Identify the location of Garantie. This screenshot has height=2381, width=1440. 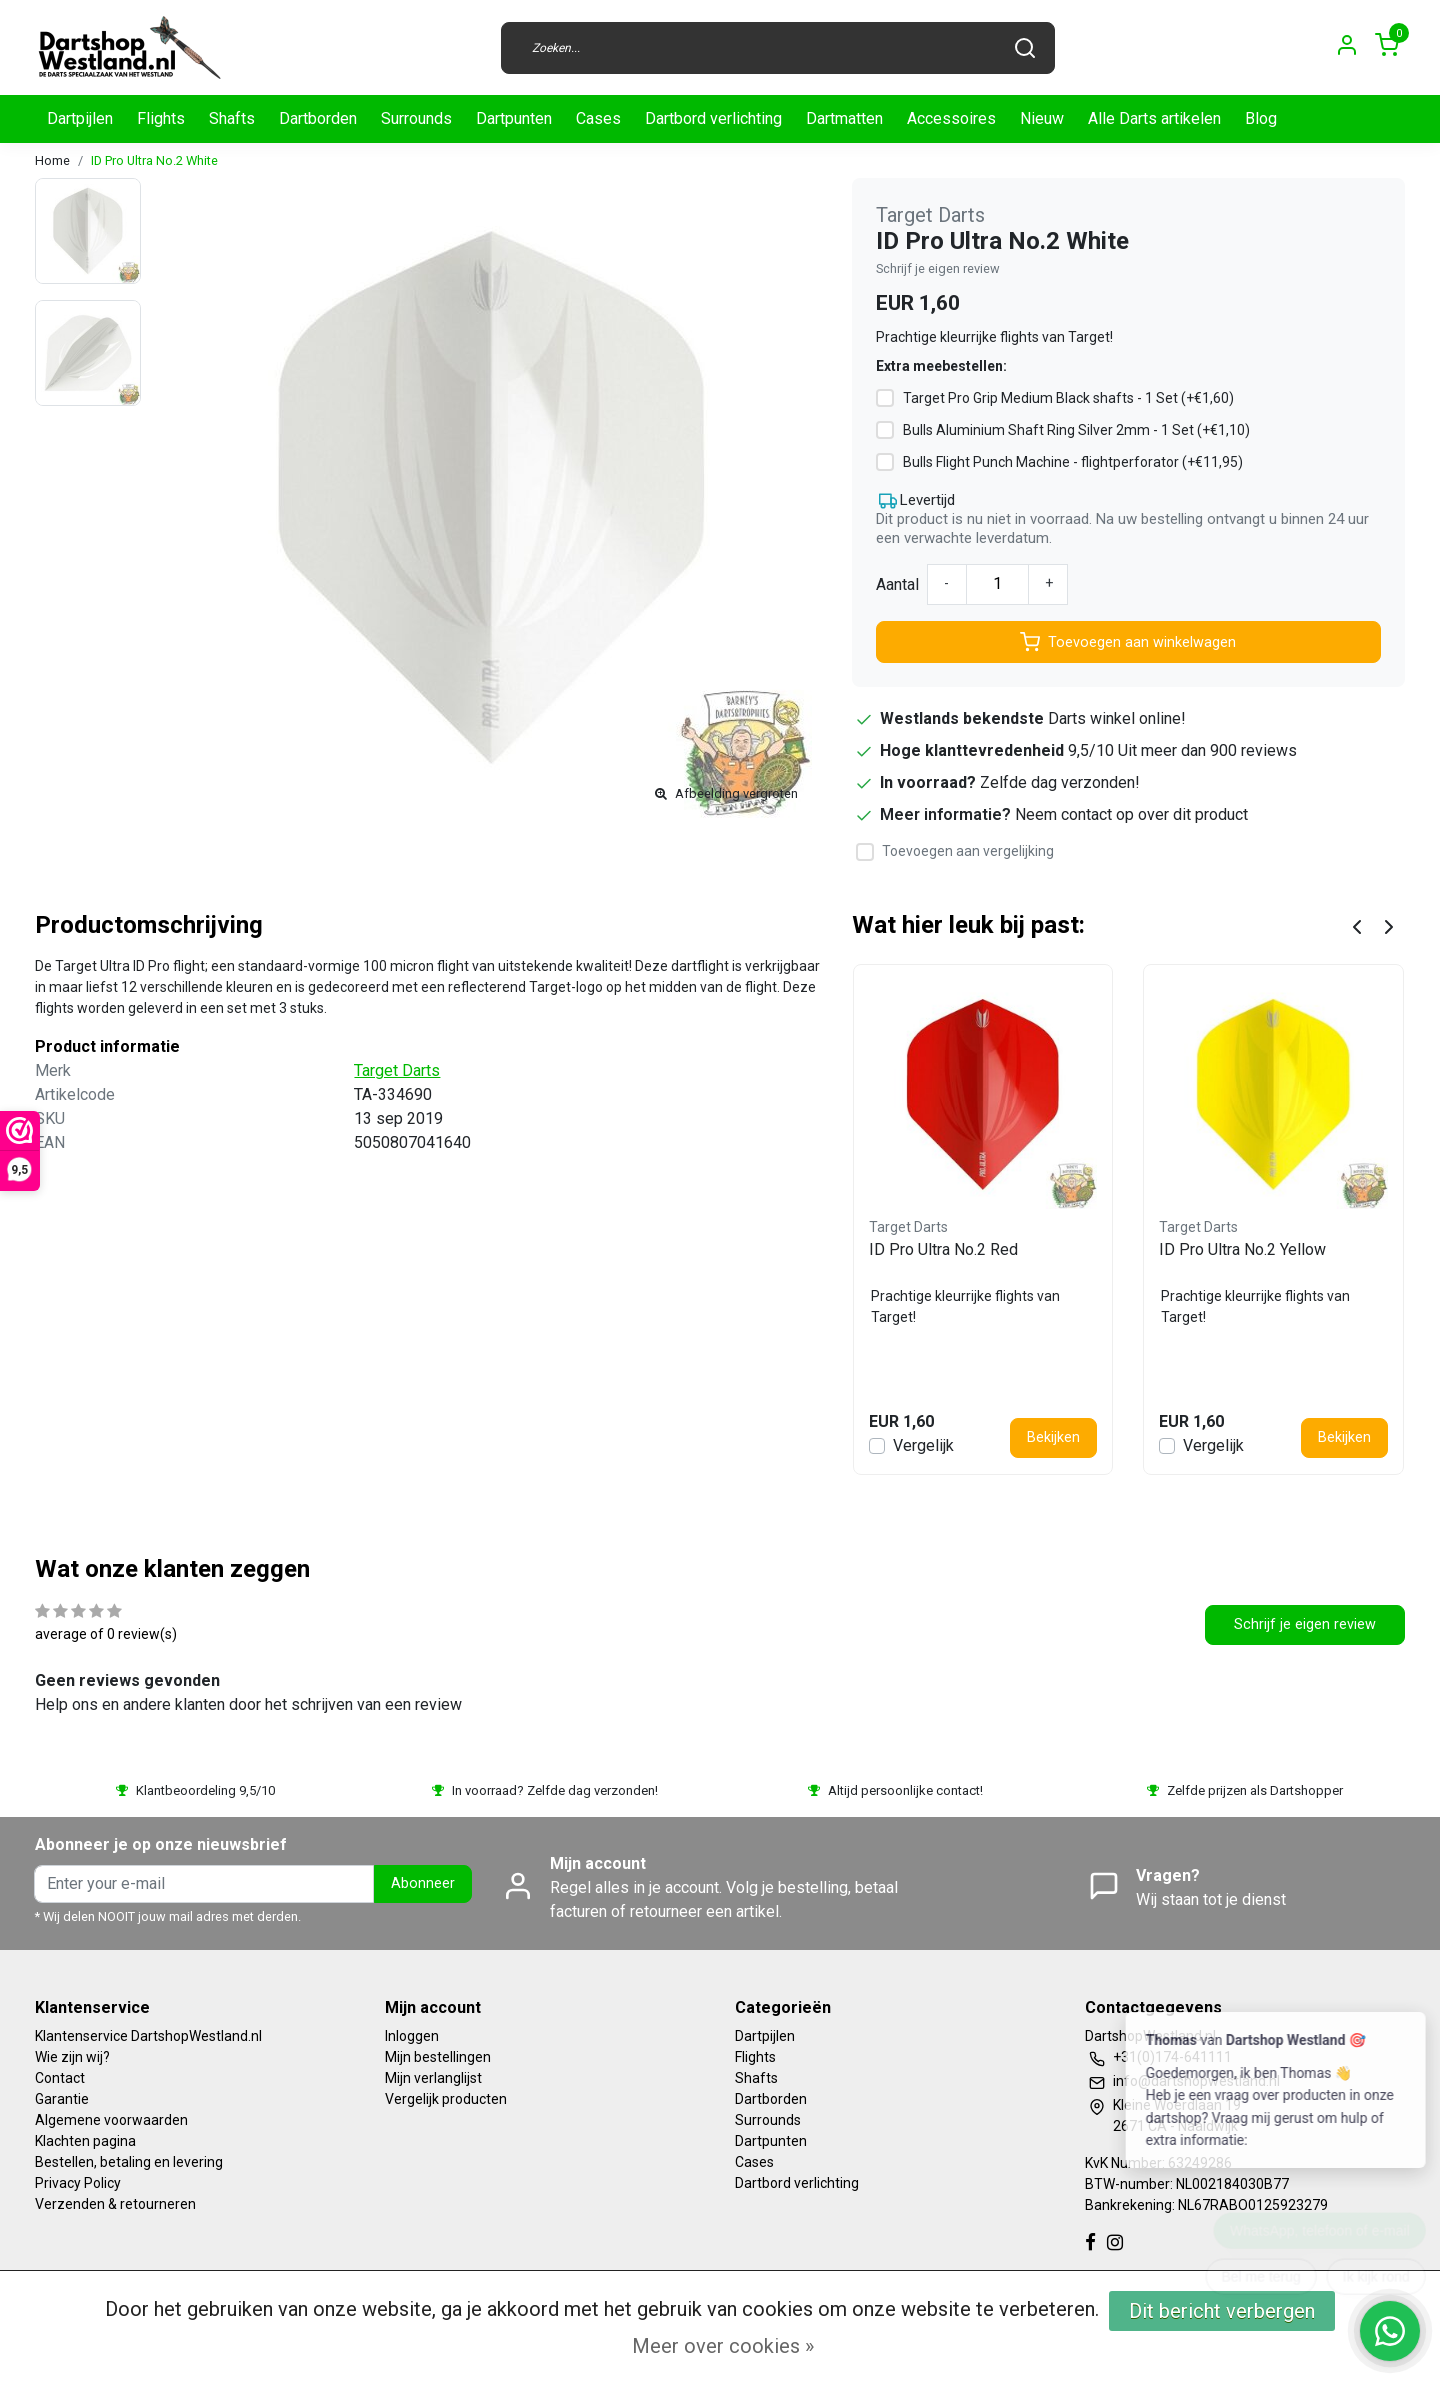
(62, 2099).